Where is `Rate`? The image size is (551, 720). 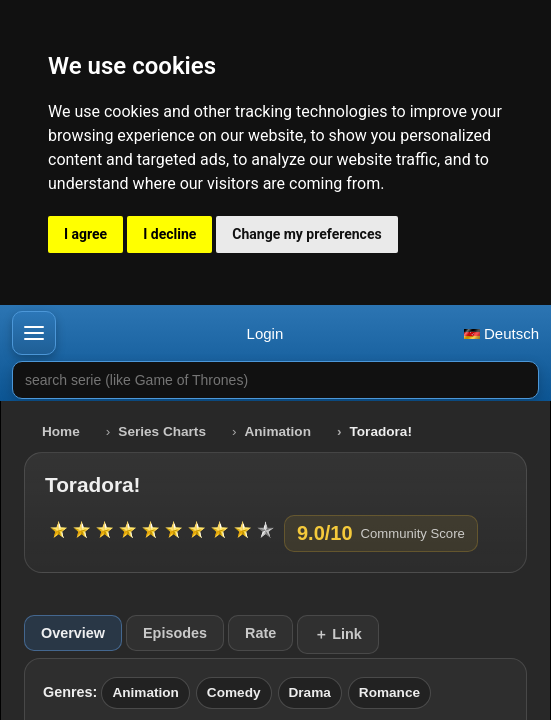 Rate is located at coordinates (260, 633).